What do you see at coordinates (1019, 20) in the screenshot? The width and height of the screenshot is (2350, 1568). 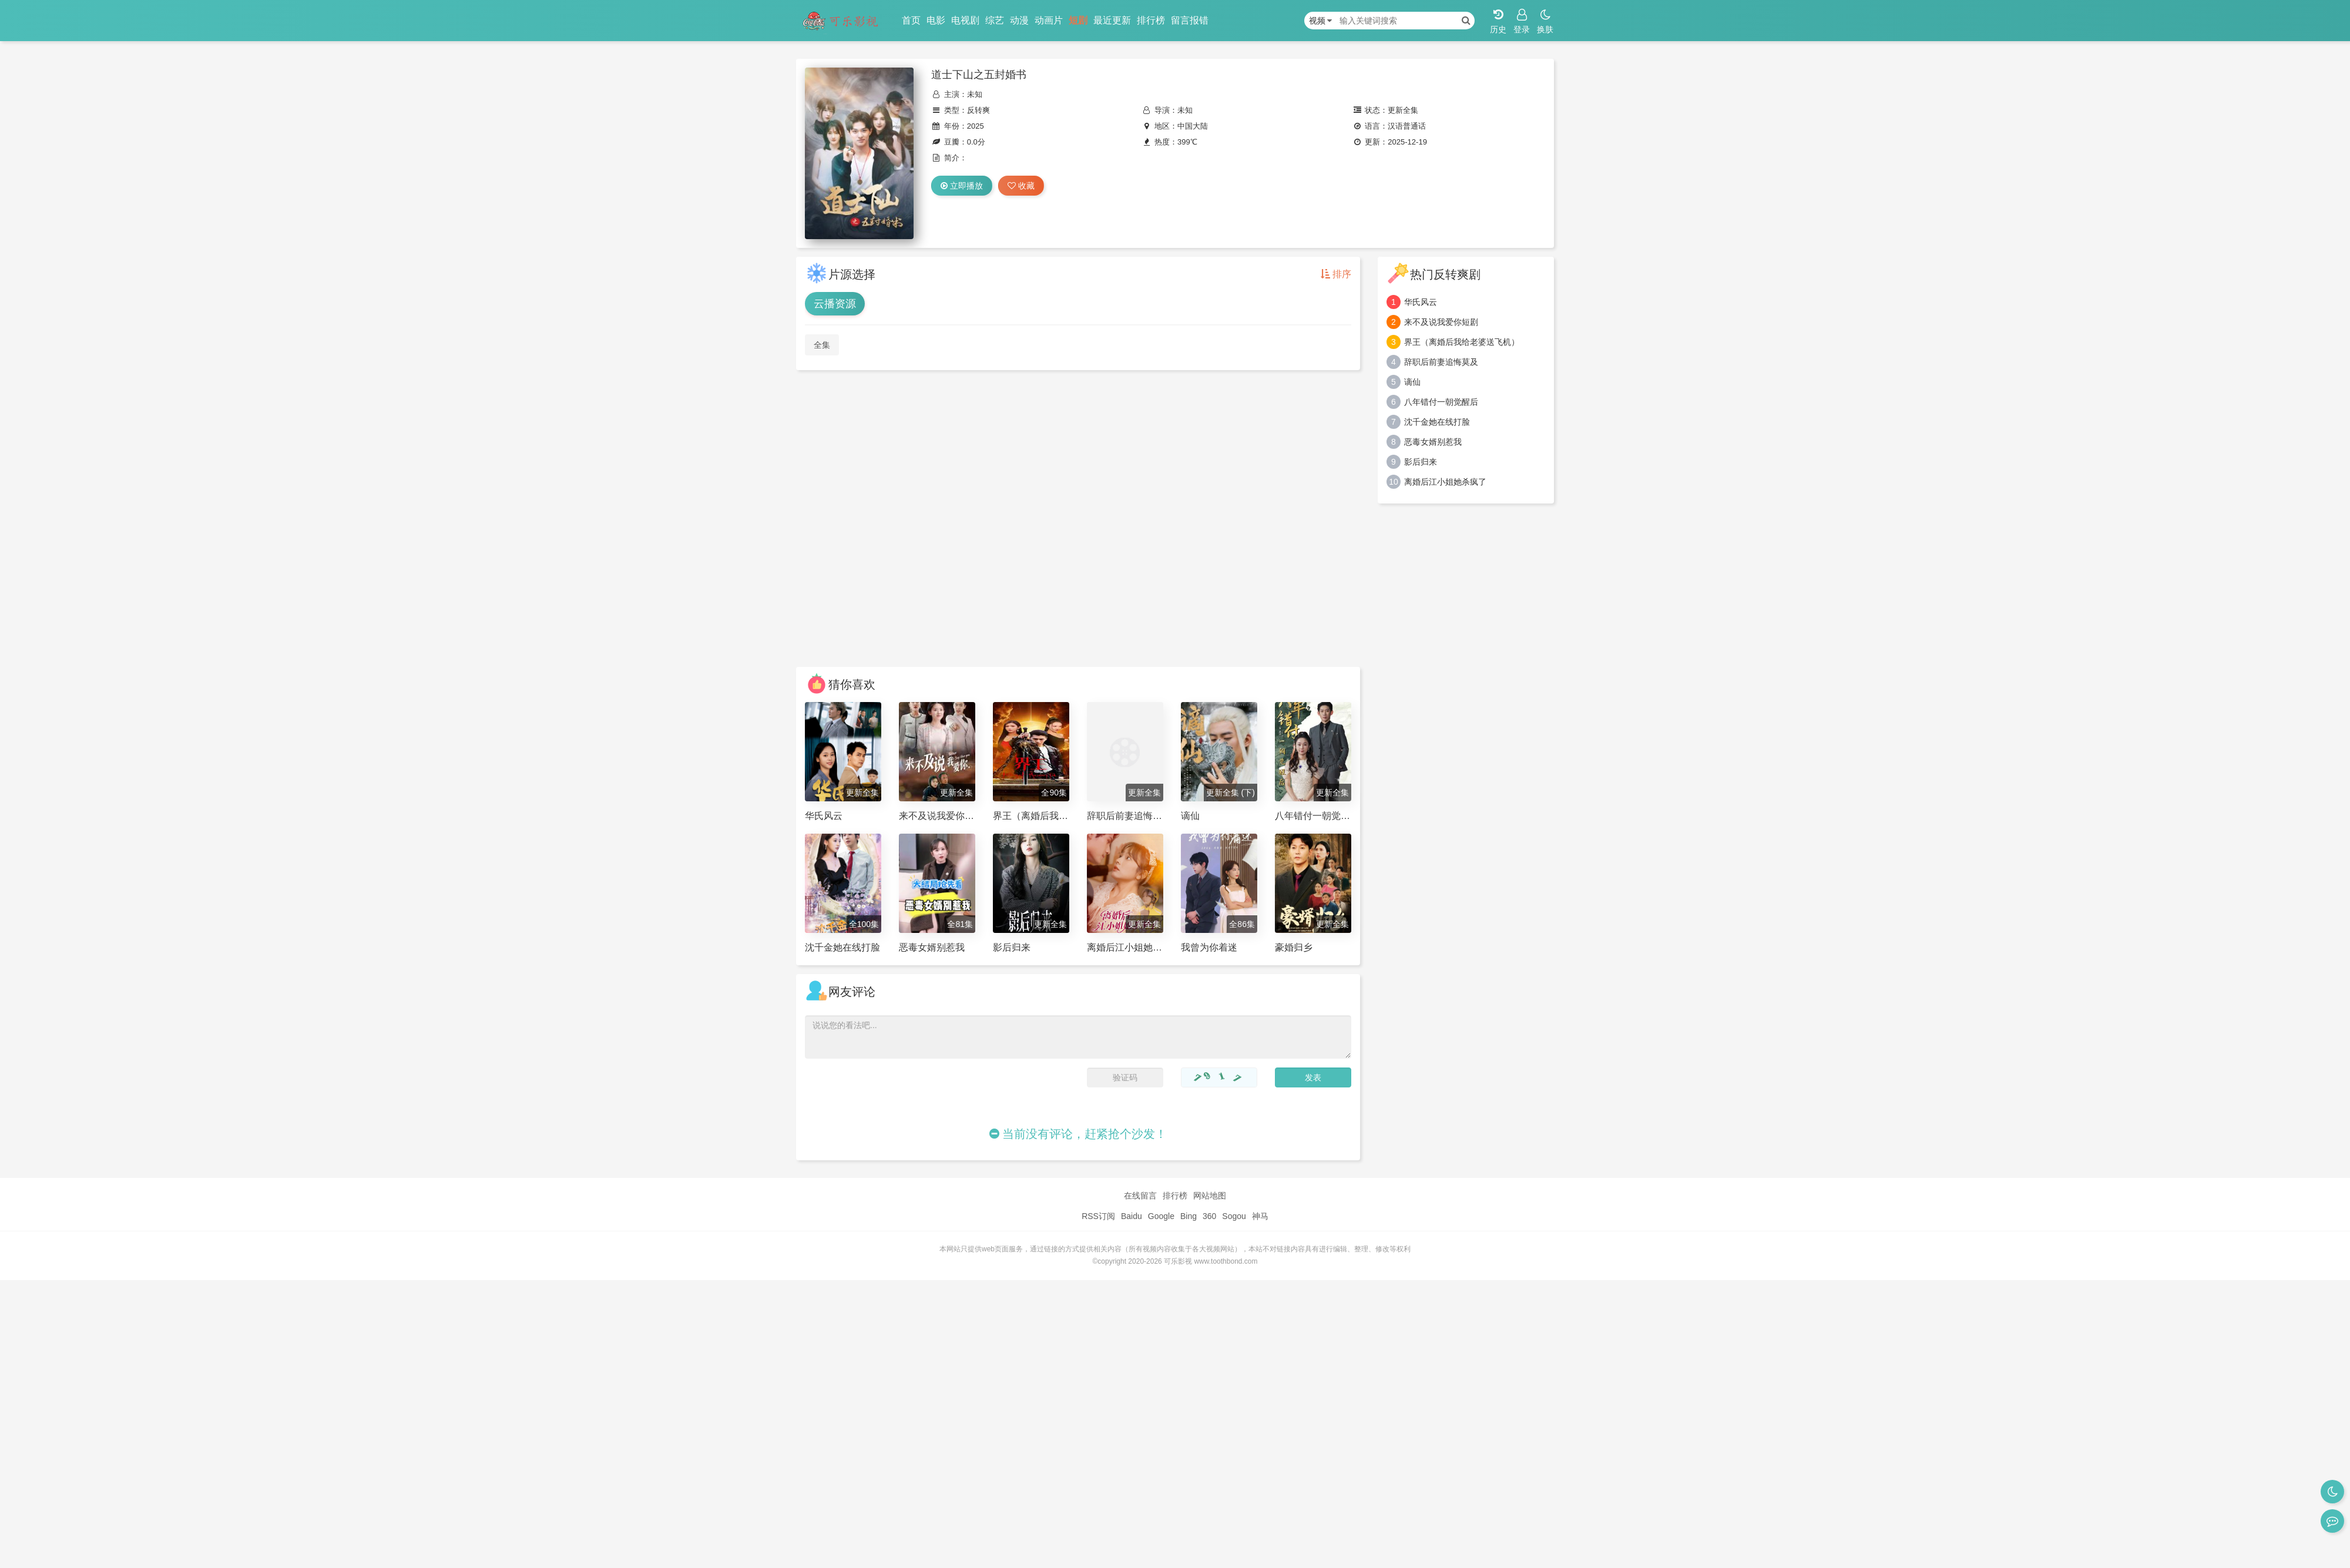 I see `动漫` at bounding box center [1019, 20].